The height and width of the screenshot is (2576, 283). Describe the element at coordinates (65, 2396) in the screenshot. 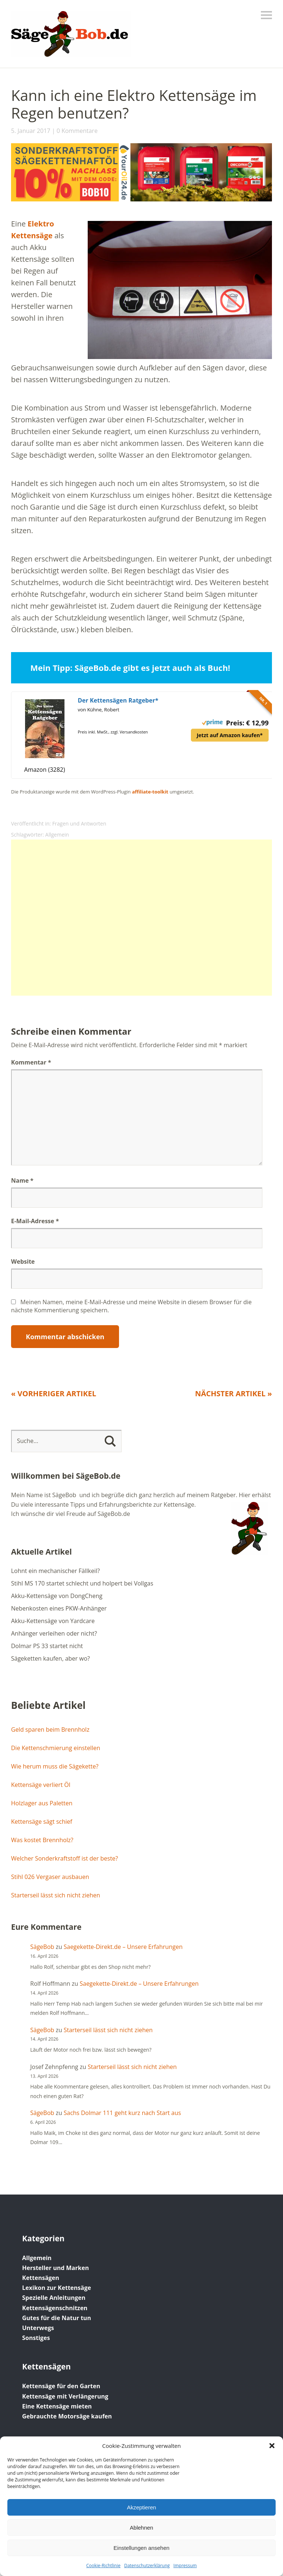

I see `Kettensäge mit Verlängerung` at that location.